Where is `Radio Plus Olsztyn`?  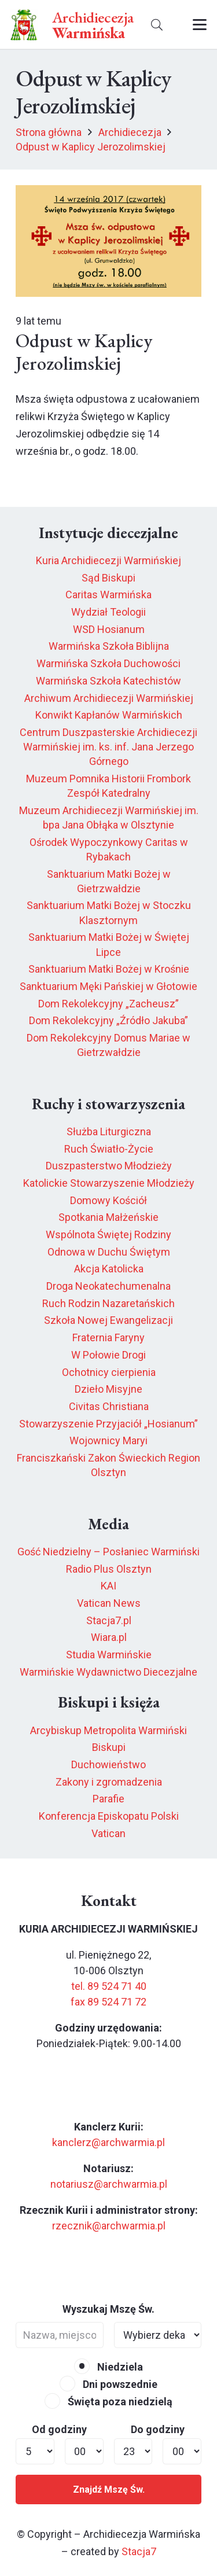 Radio Plus Olsztyn is located at coordinates (109, 1569).